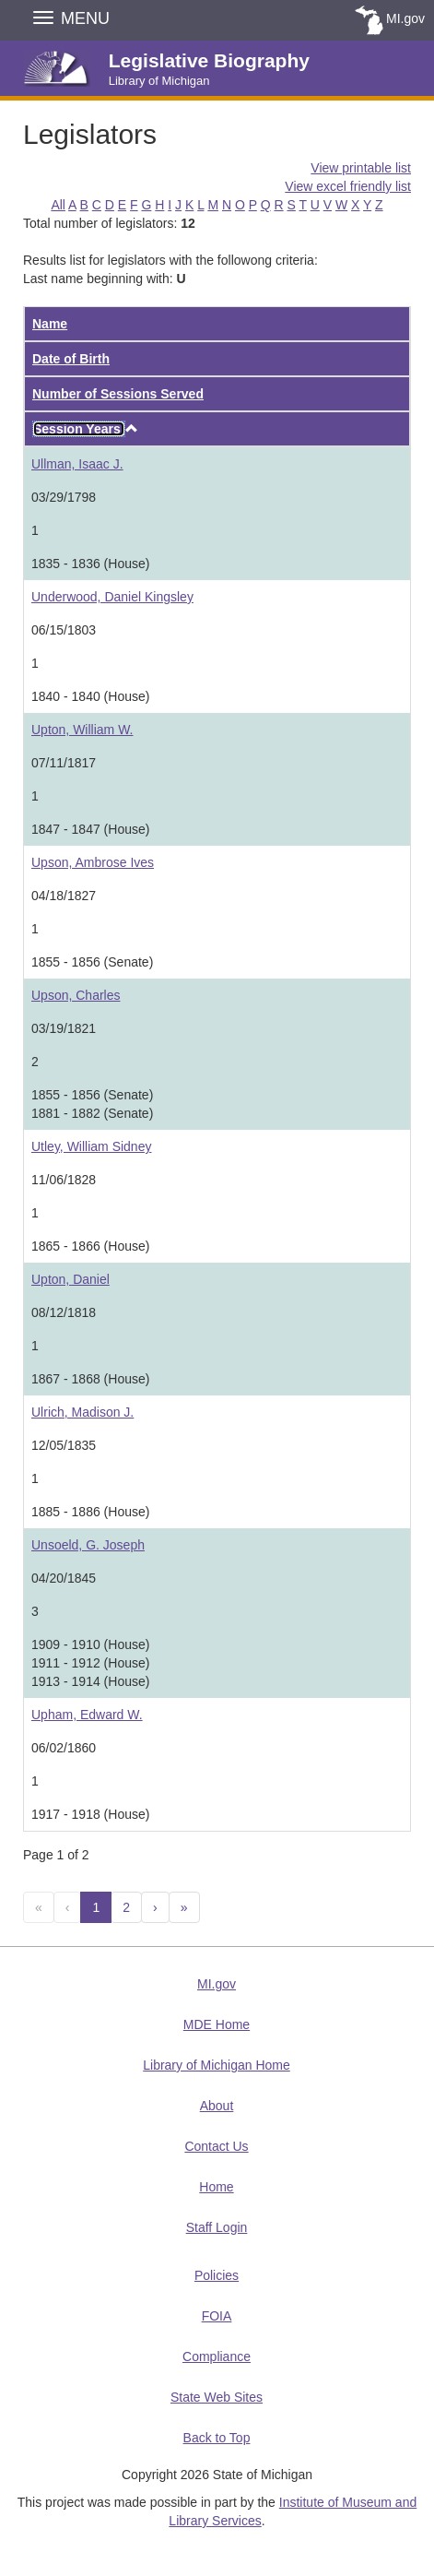 The image size is (434, 2576). I want to click on All, so click(58, 204).